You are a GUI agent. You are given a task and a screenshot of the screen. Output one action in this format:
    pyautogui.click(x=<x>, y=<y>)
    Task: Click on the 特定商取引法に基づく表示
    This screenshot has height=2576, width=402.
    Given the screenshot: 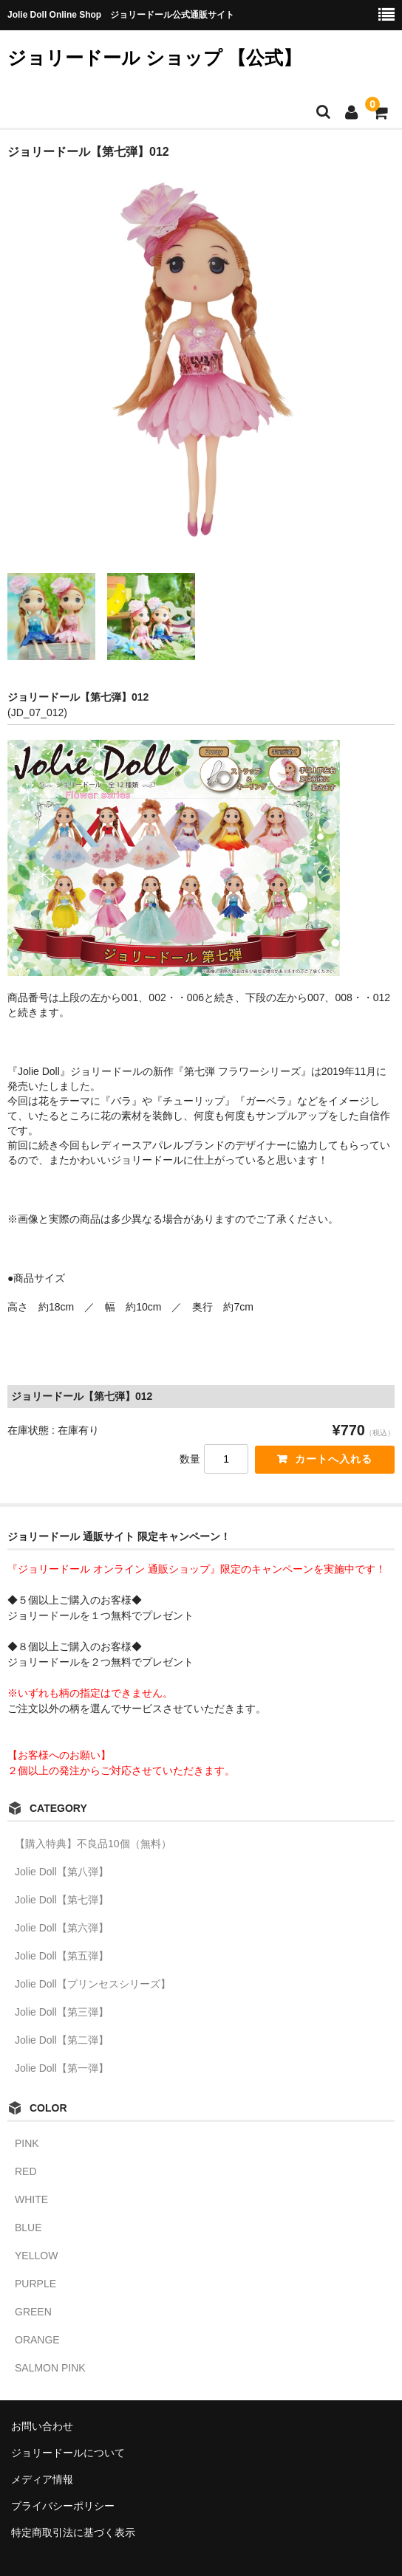 What is the action you would take?
    pyautogui.click(x=73, y=2532)
    